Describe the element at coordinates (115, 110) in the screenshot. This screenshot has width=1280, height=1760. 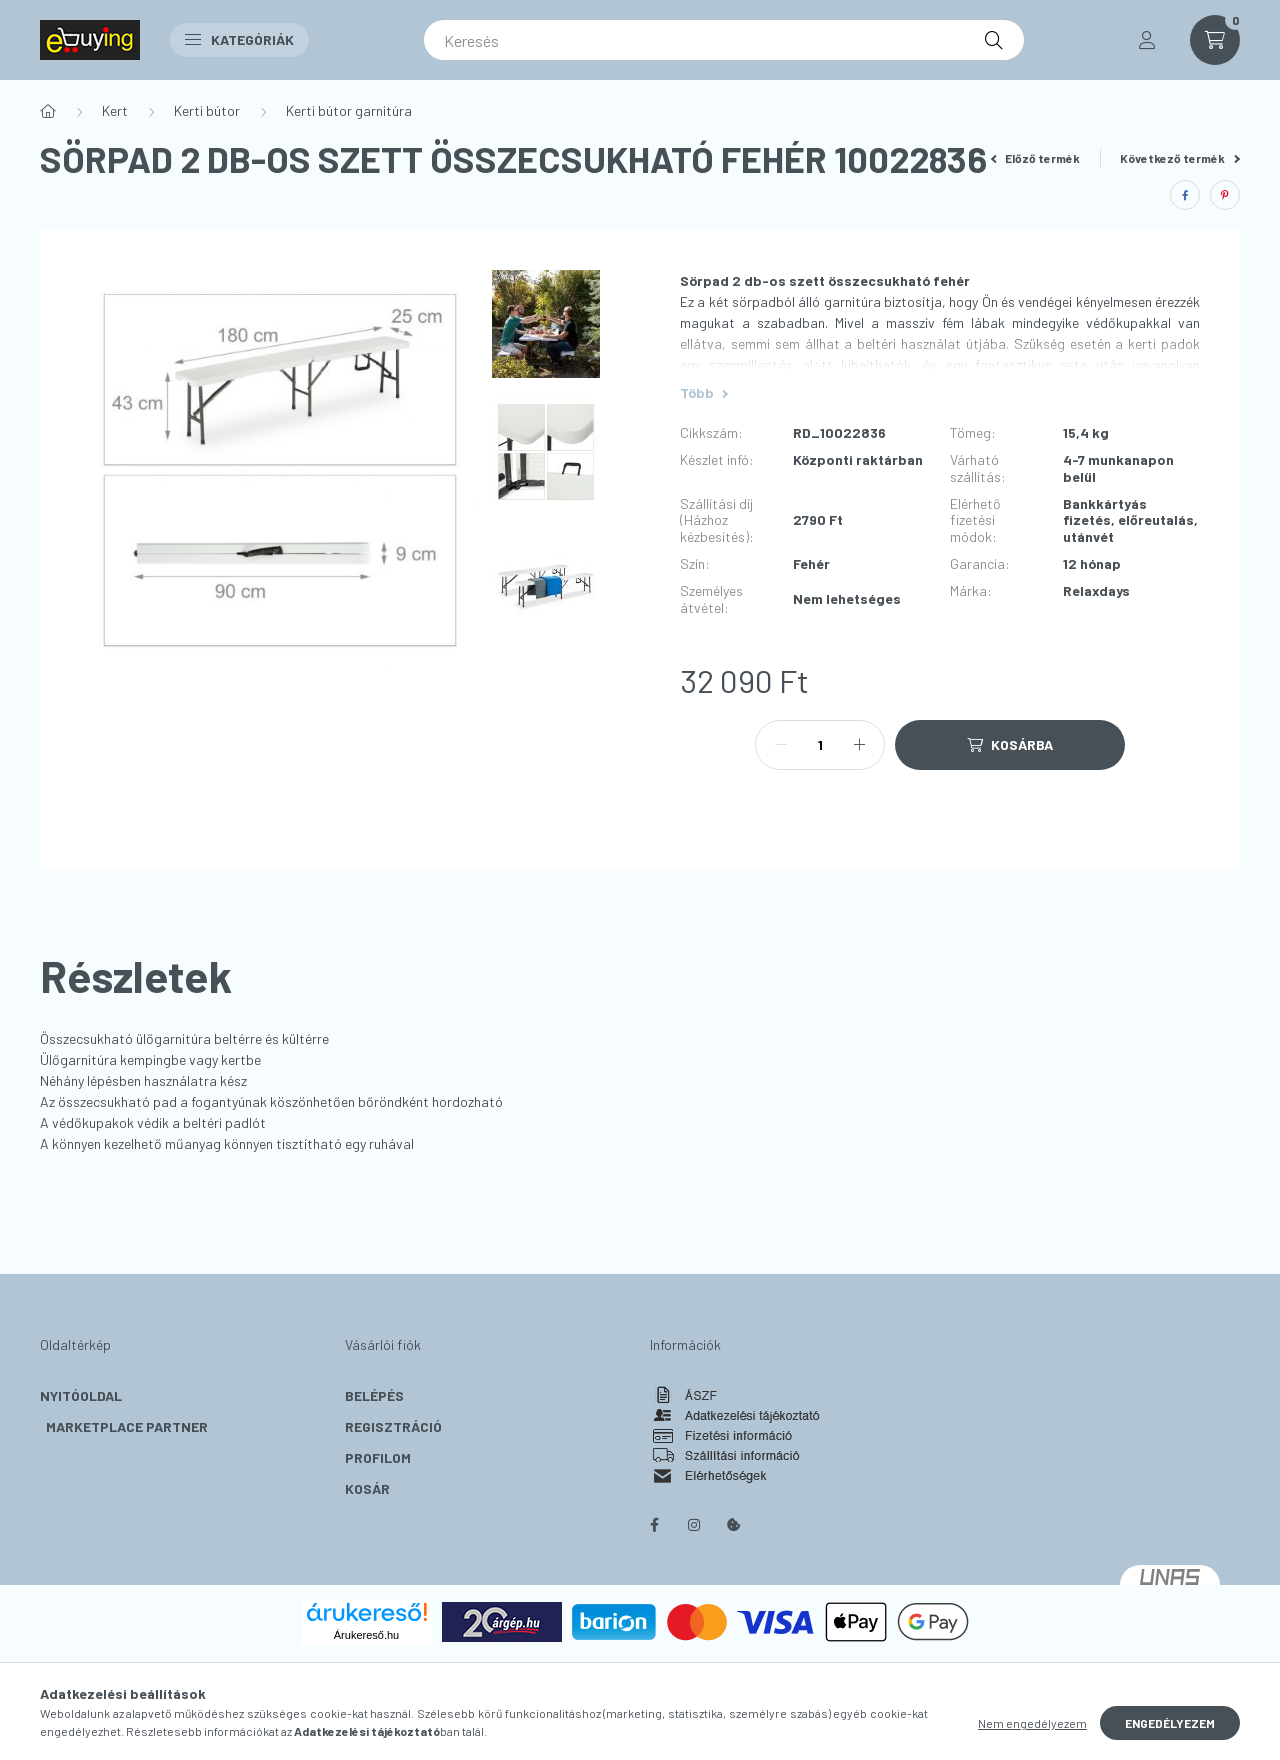
I see `Kert` at that location.